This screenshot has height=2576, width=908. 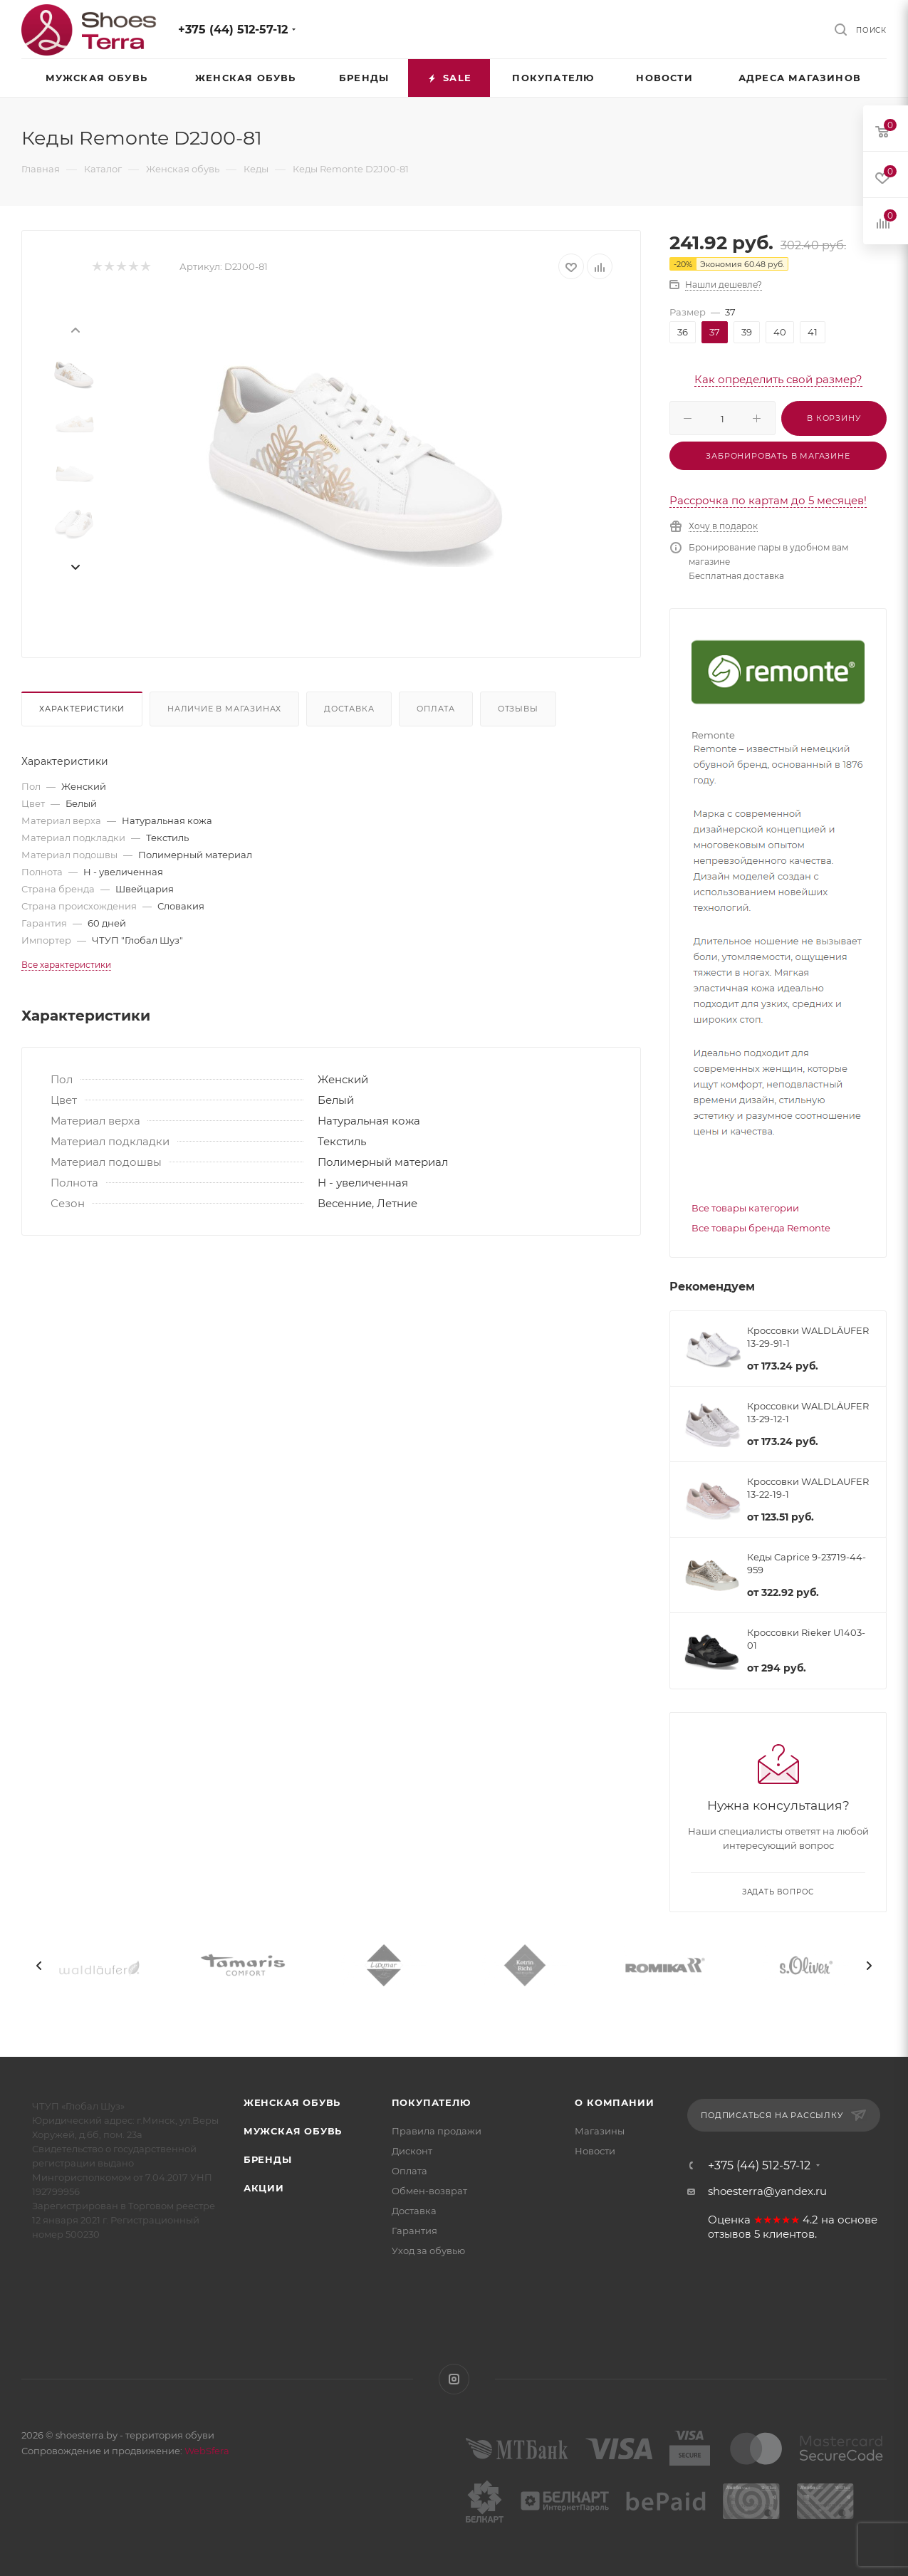 What do you see at coordinates (614, 2102) in the screenshot?
I see `О компании` at bounding box center [614, 2102].